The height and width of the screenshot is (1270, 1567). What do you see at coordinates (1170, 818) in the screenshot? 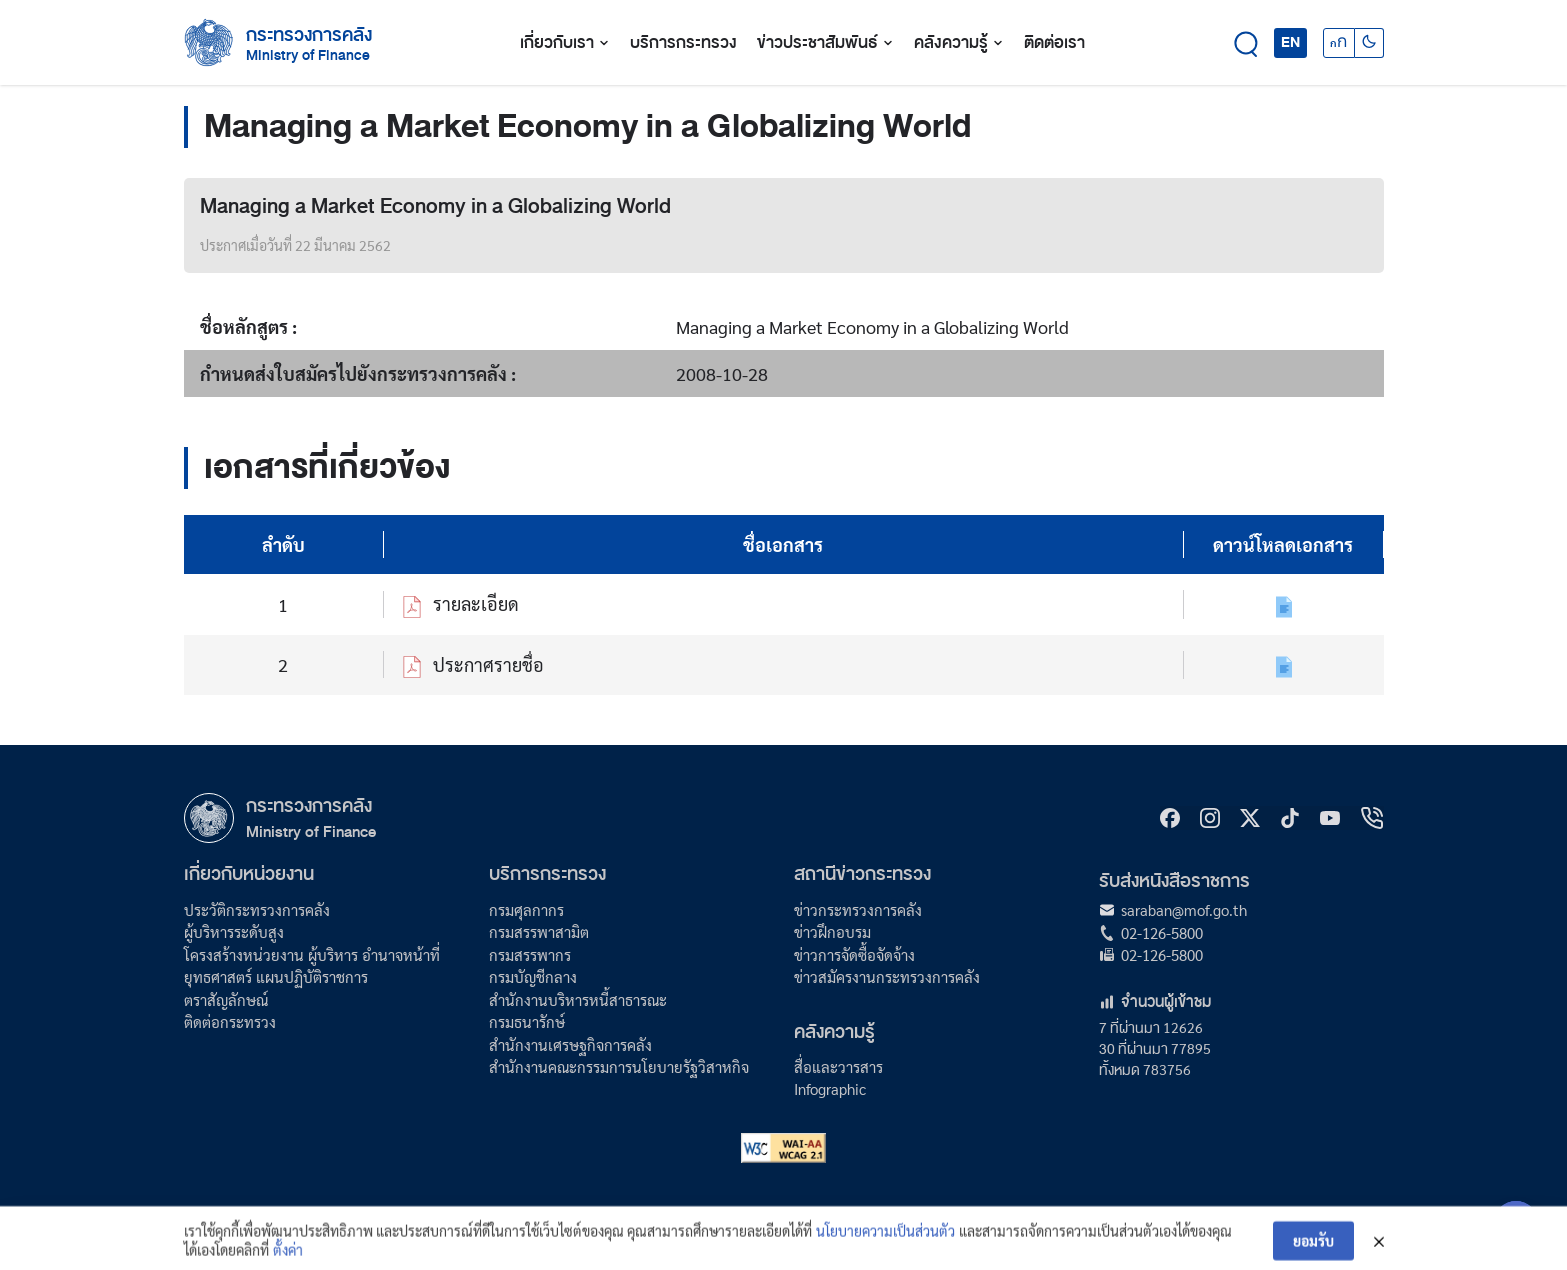
I see `[Facebook]` at bounding box center [1170, 818].